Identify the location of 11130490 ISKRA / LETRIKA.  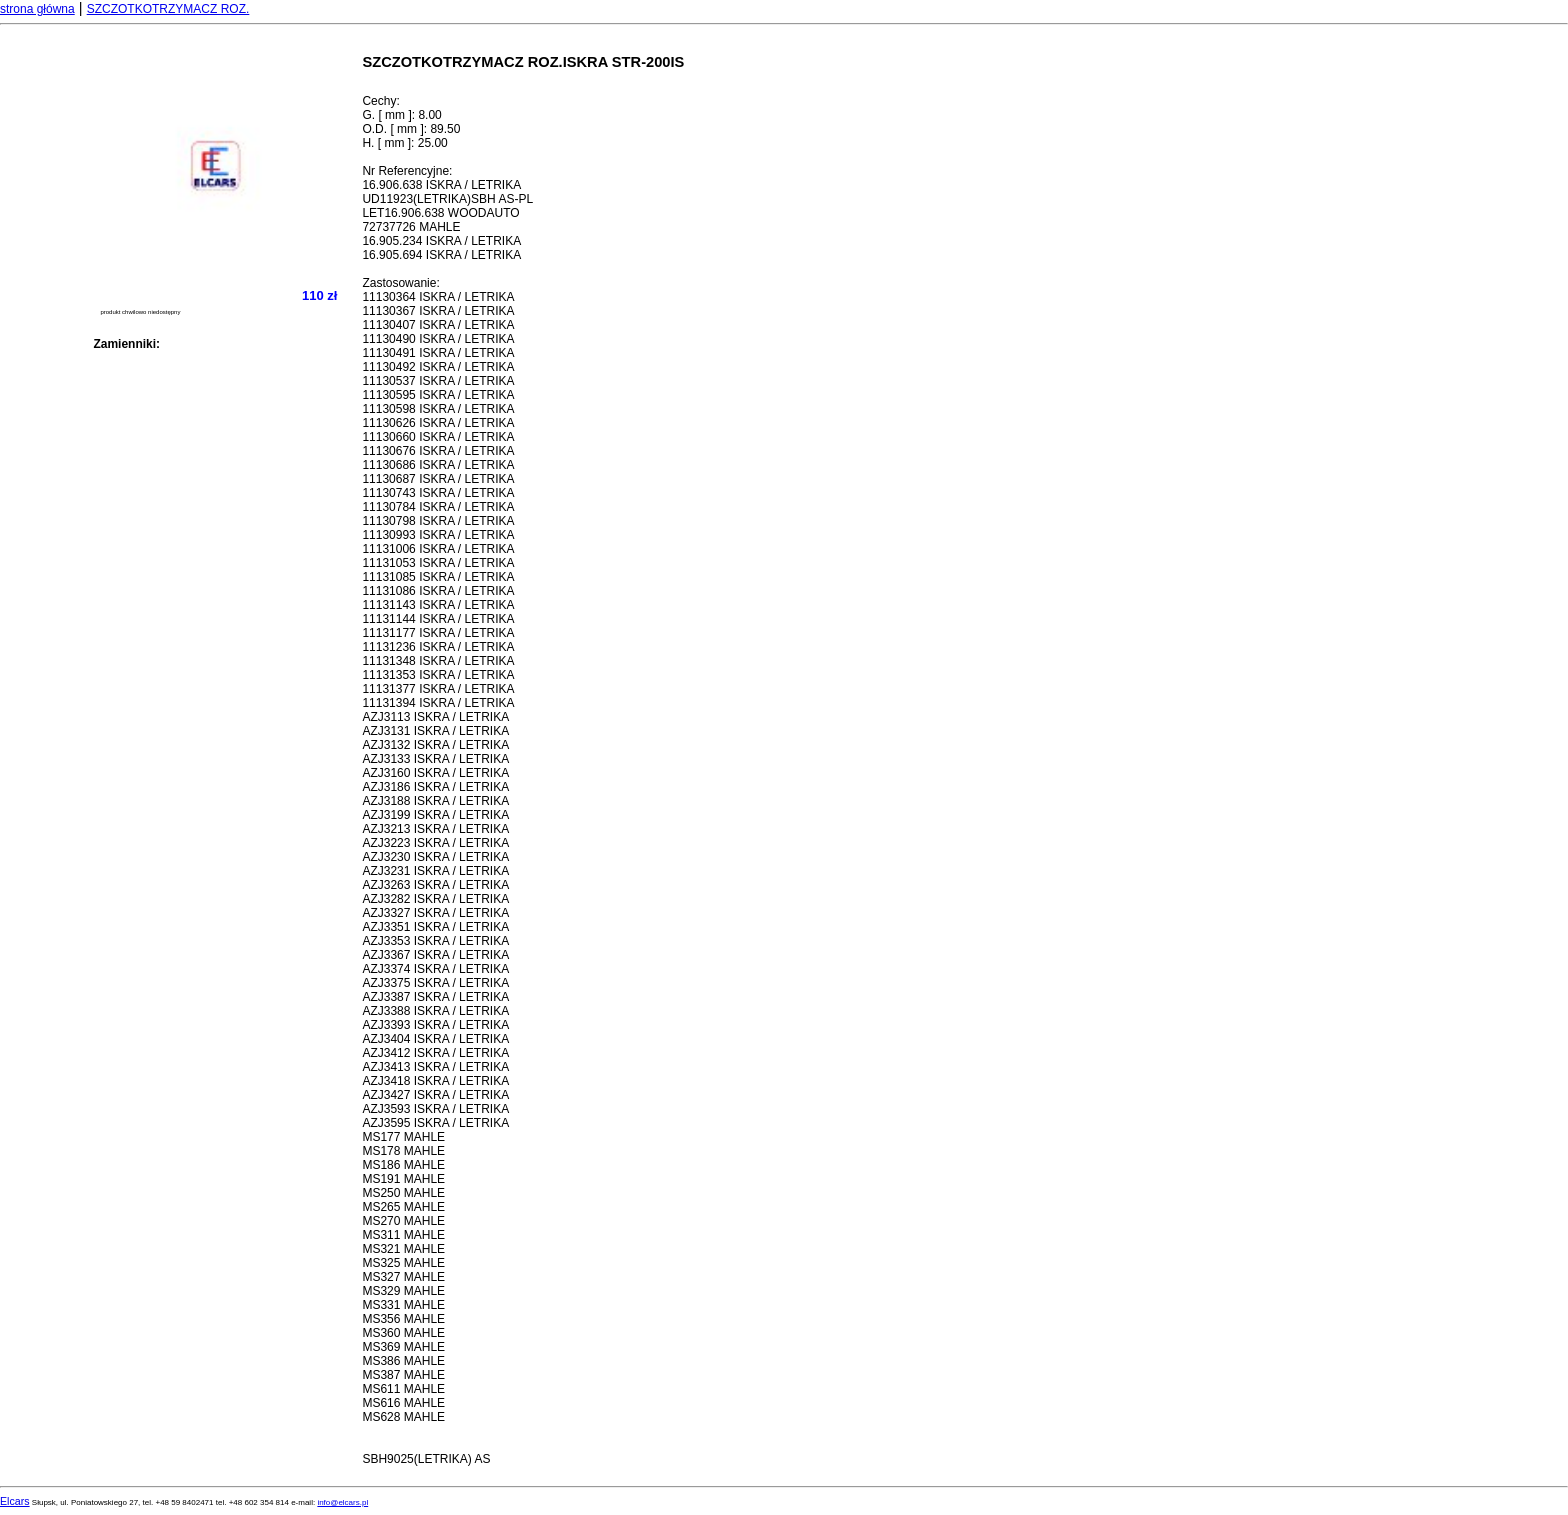
(438, 339).